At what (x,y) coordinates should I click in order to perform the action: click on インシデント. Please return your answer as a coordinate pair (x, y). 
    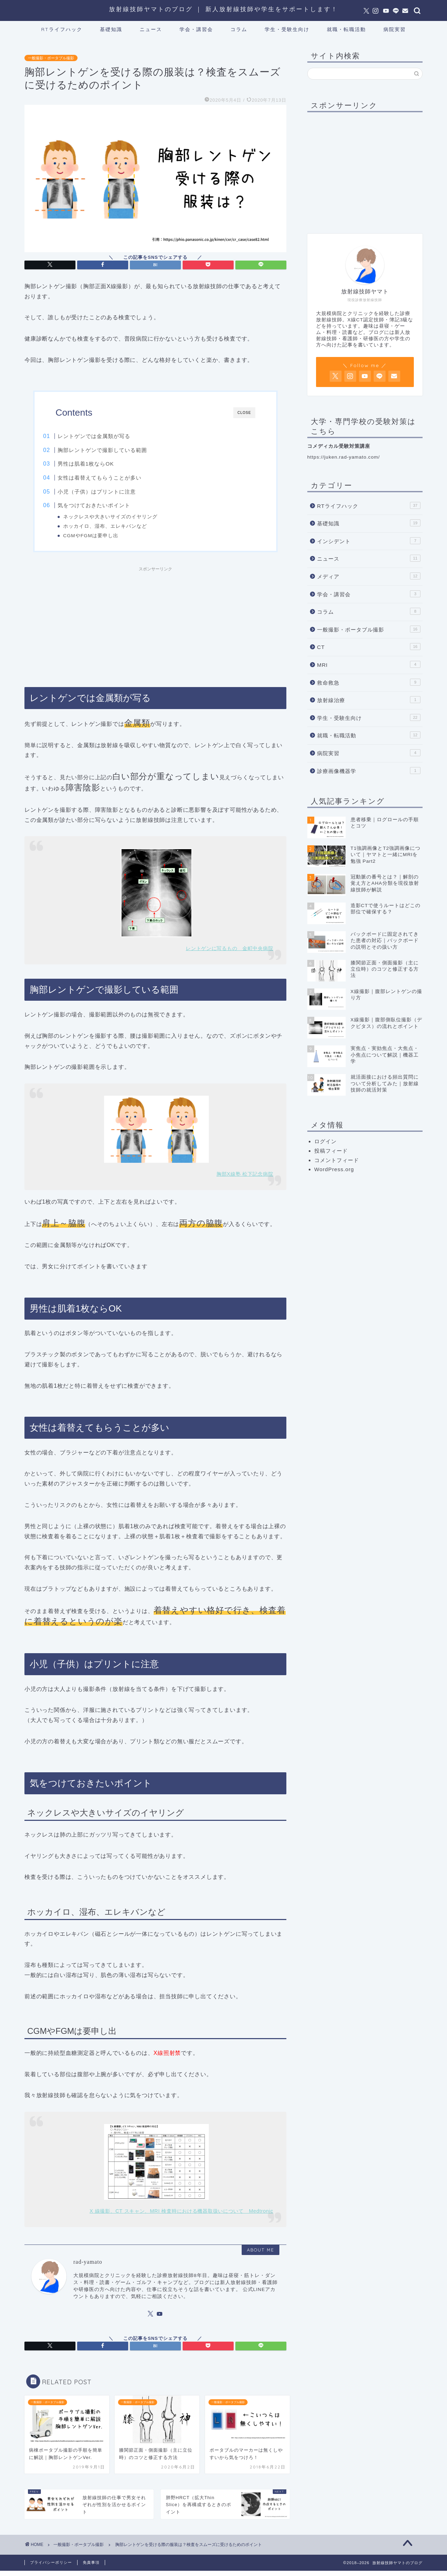
    Looking at the image, I should click on (368, 540).